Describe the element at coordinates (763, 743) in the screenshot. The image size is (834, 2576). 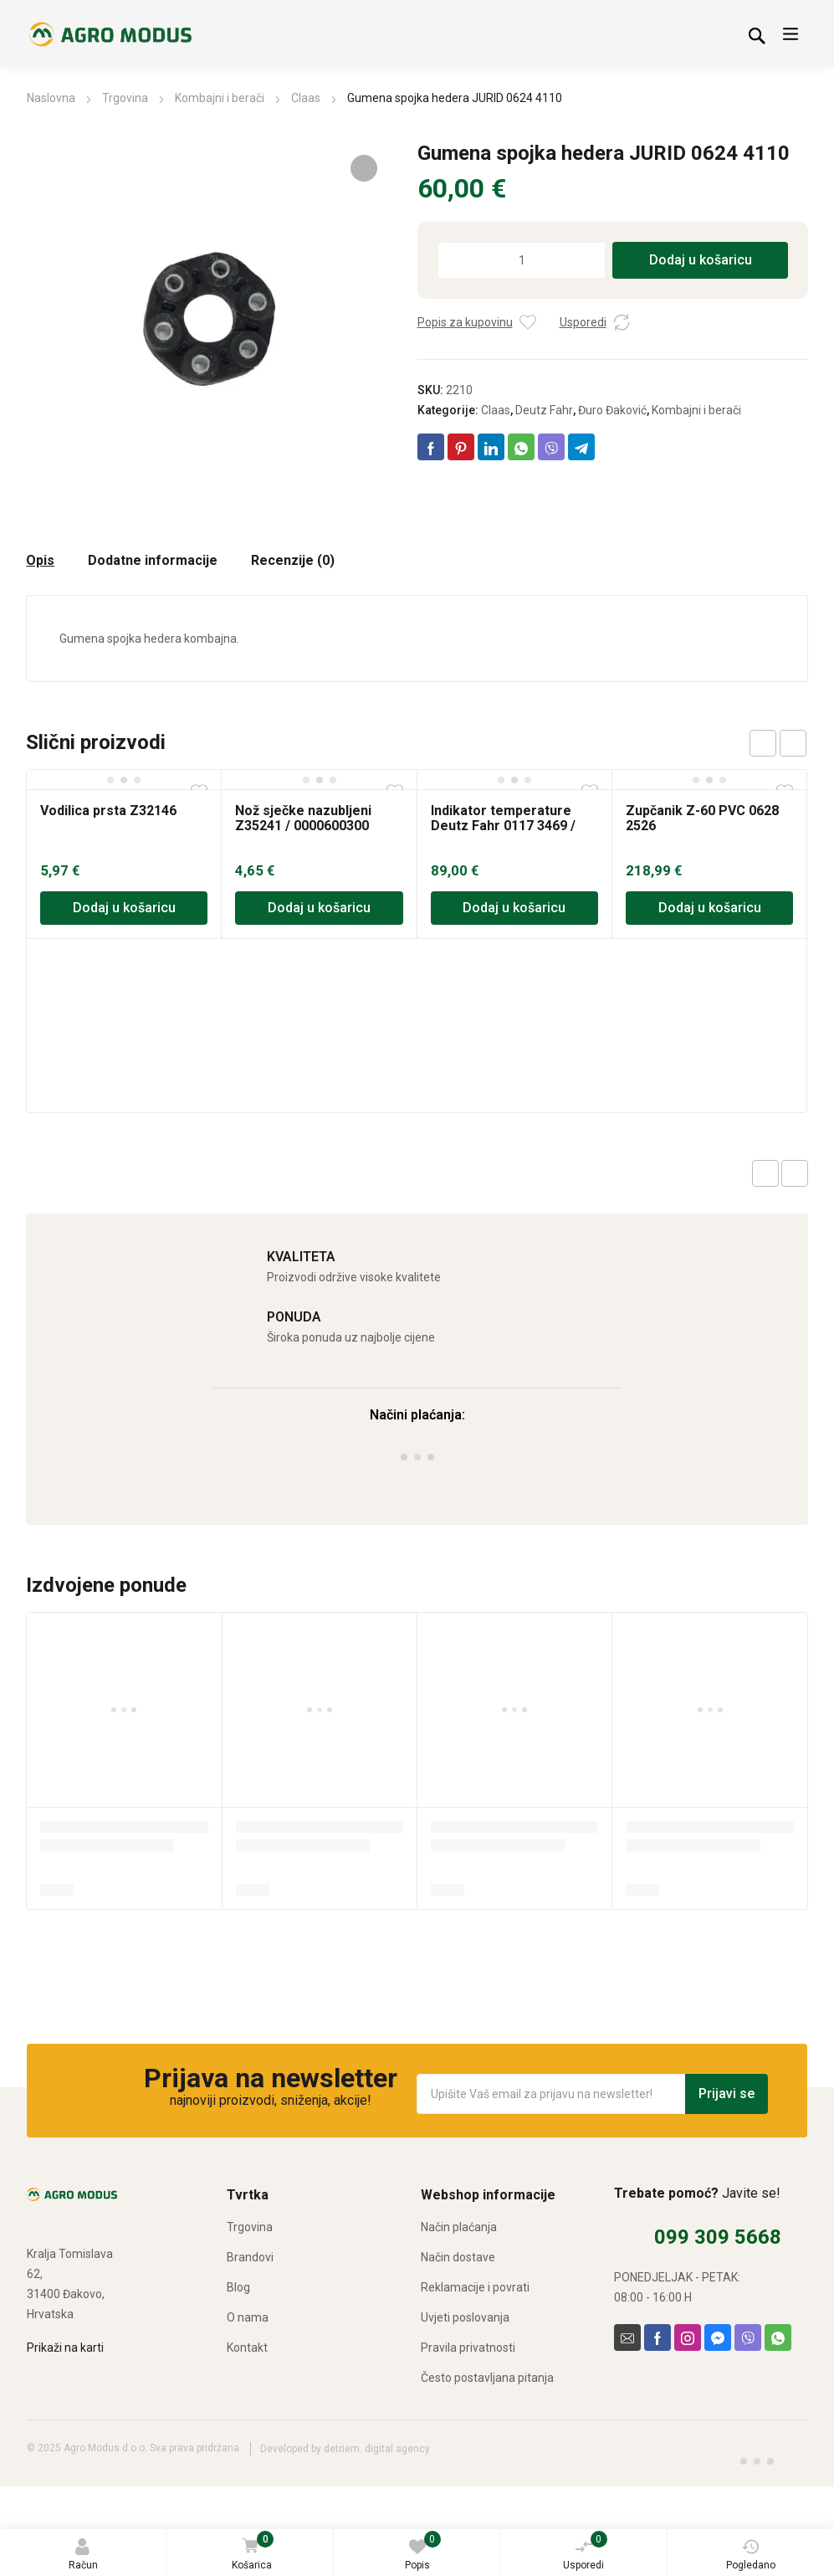
I see `prev` at that location.